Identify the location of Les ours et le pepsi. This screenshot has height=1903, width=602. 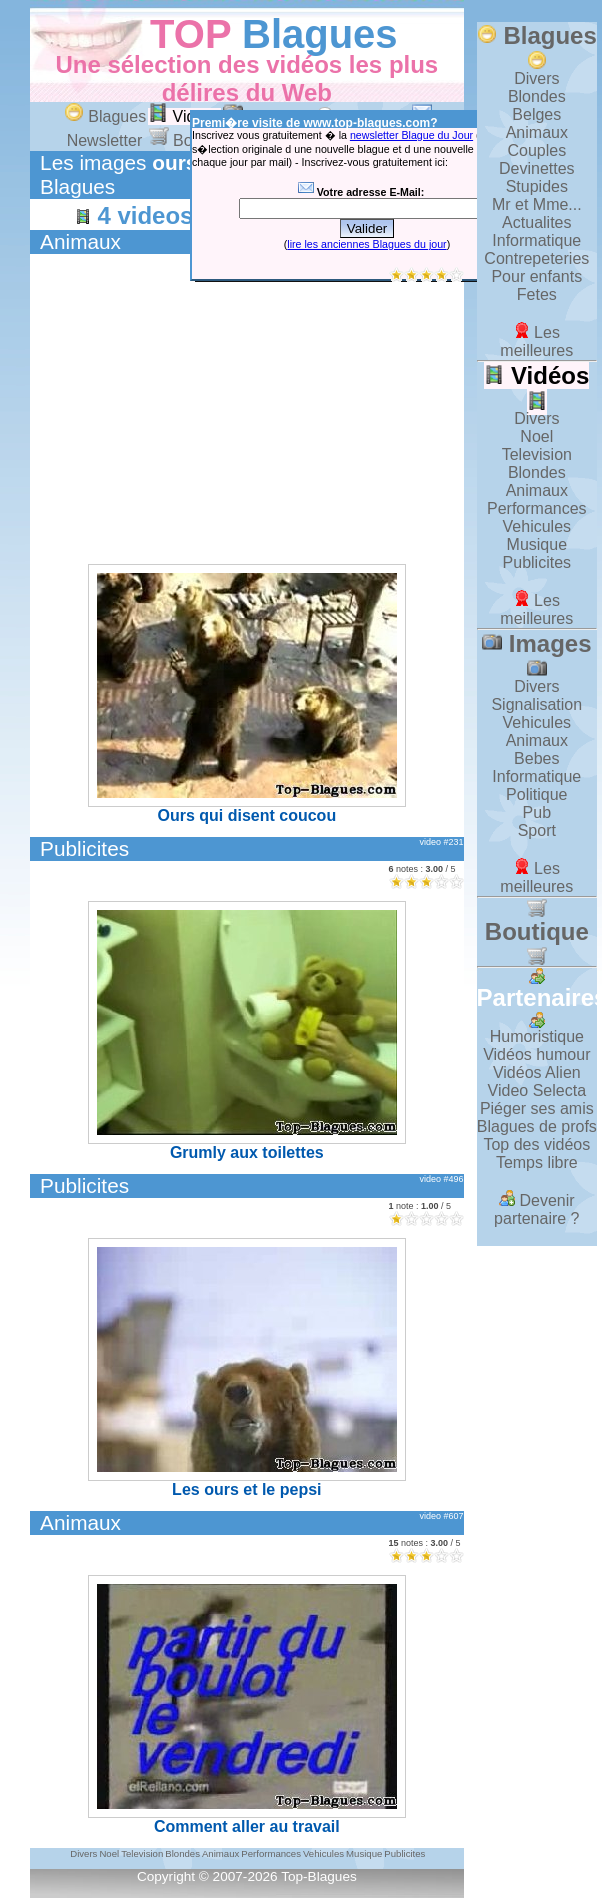
(247, 1368).